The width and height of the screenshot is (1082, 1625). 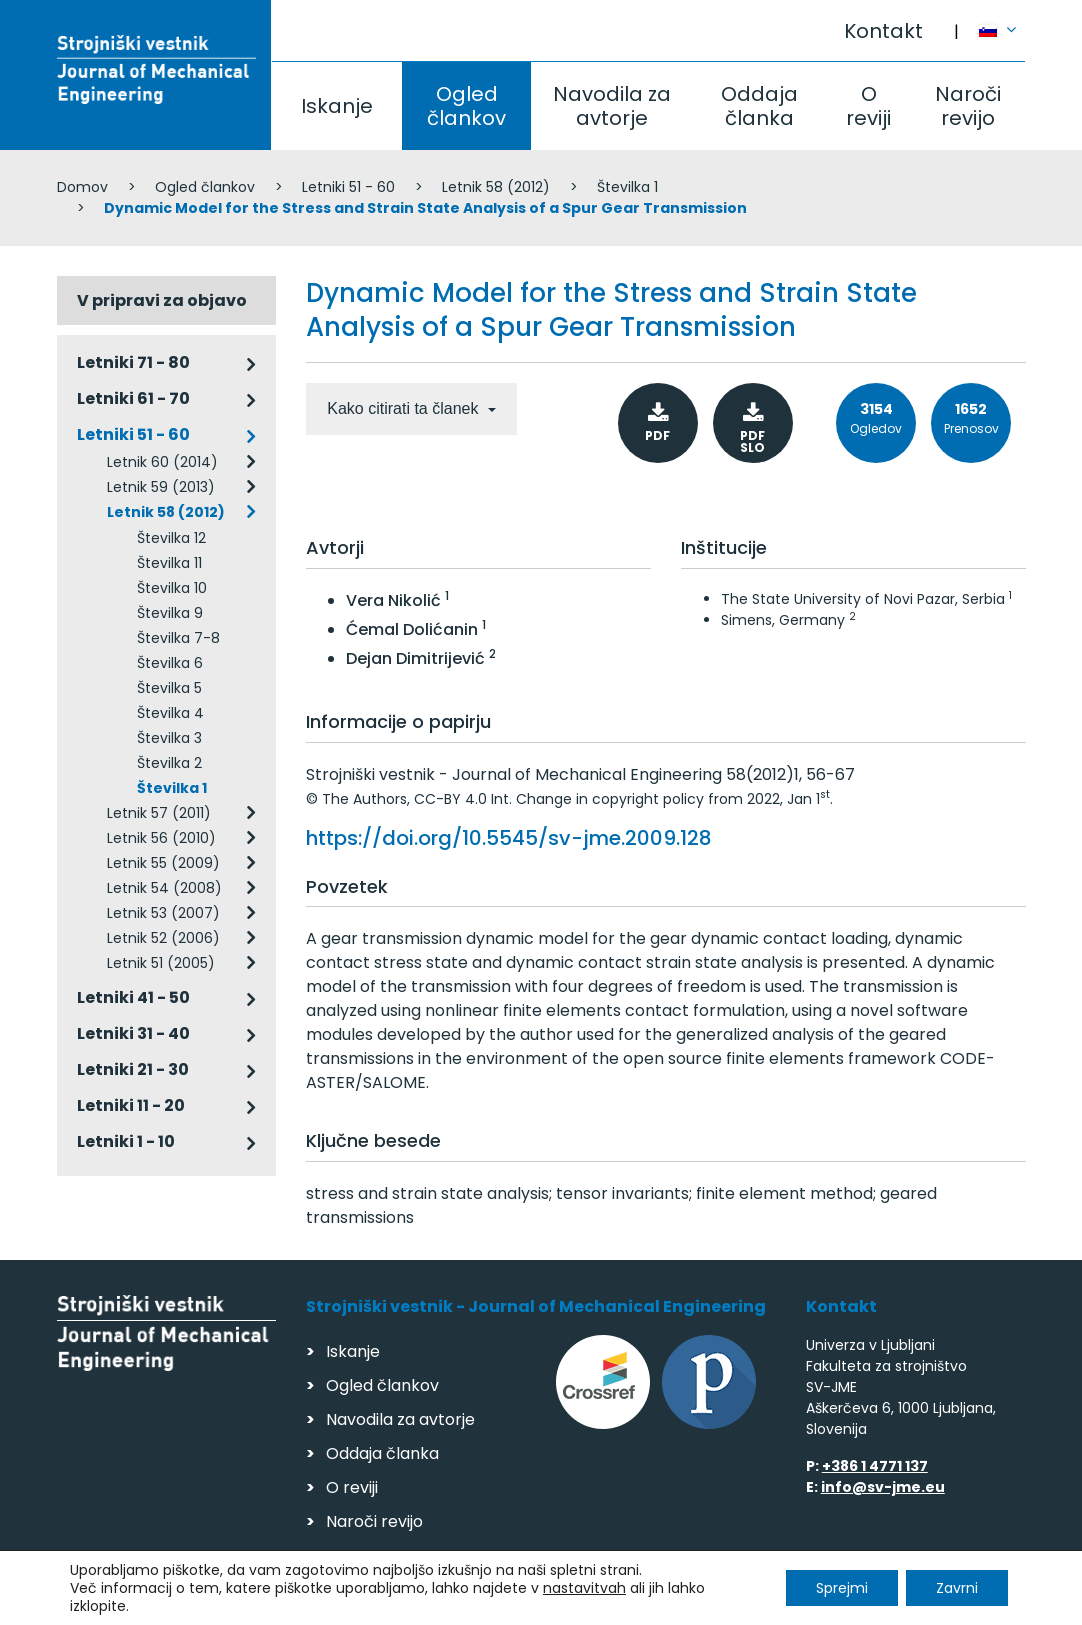 I want to click on +386 1 4771 137, so click(x=875, y=1466).